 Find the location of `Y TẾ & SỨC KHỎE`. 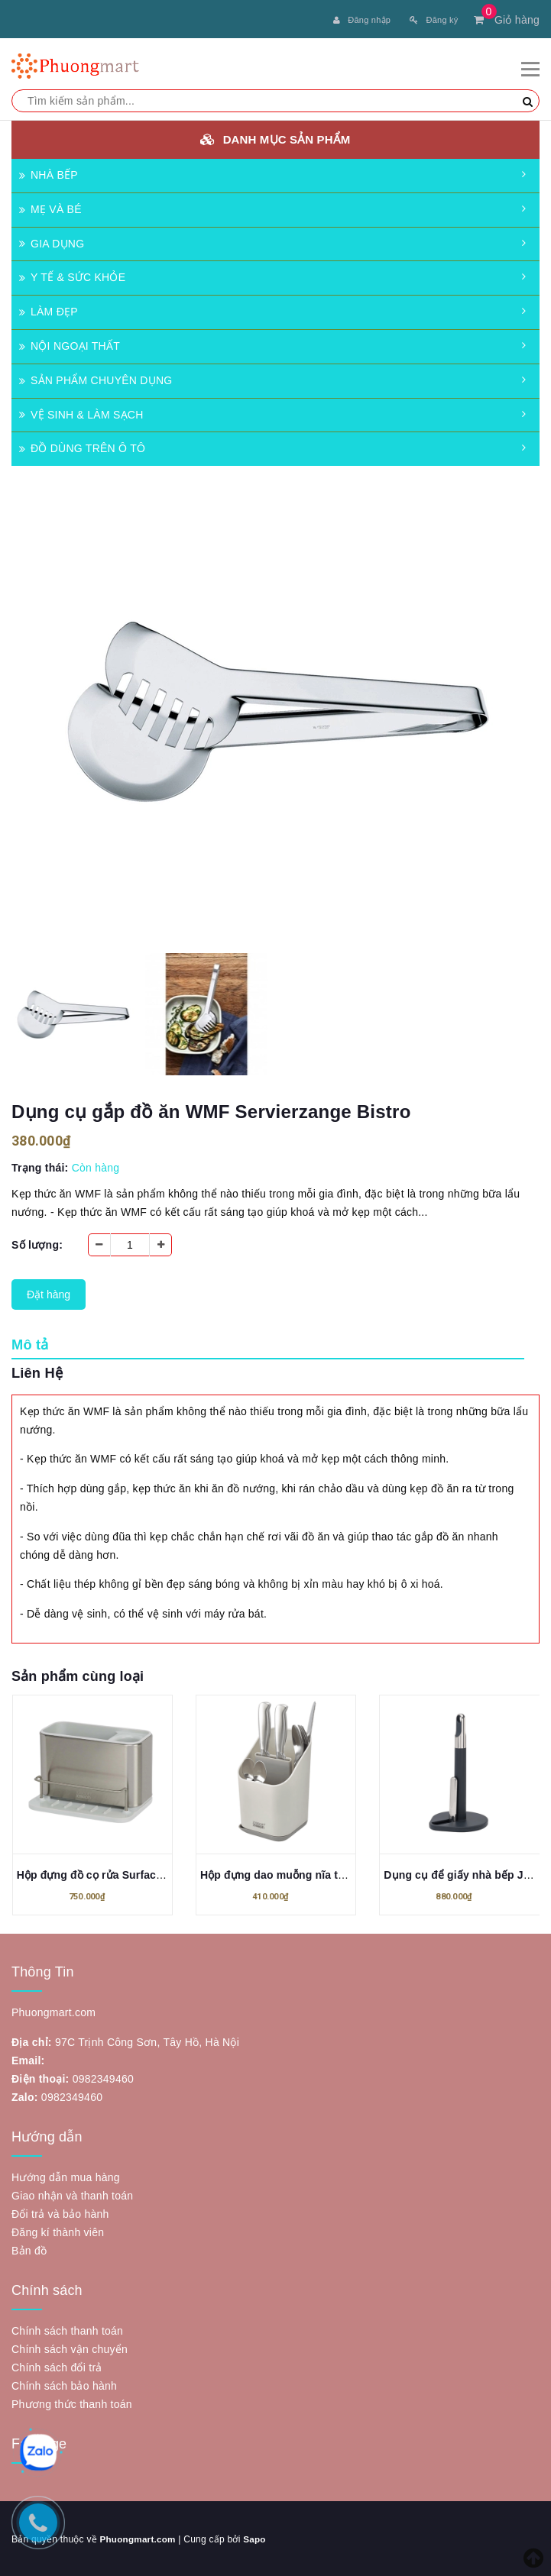

Y TẾ & SỨC KHỎE is located at coordinates (72, 276).